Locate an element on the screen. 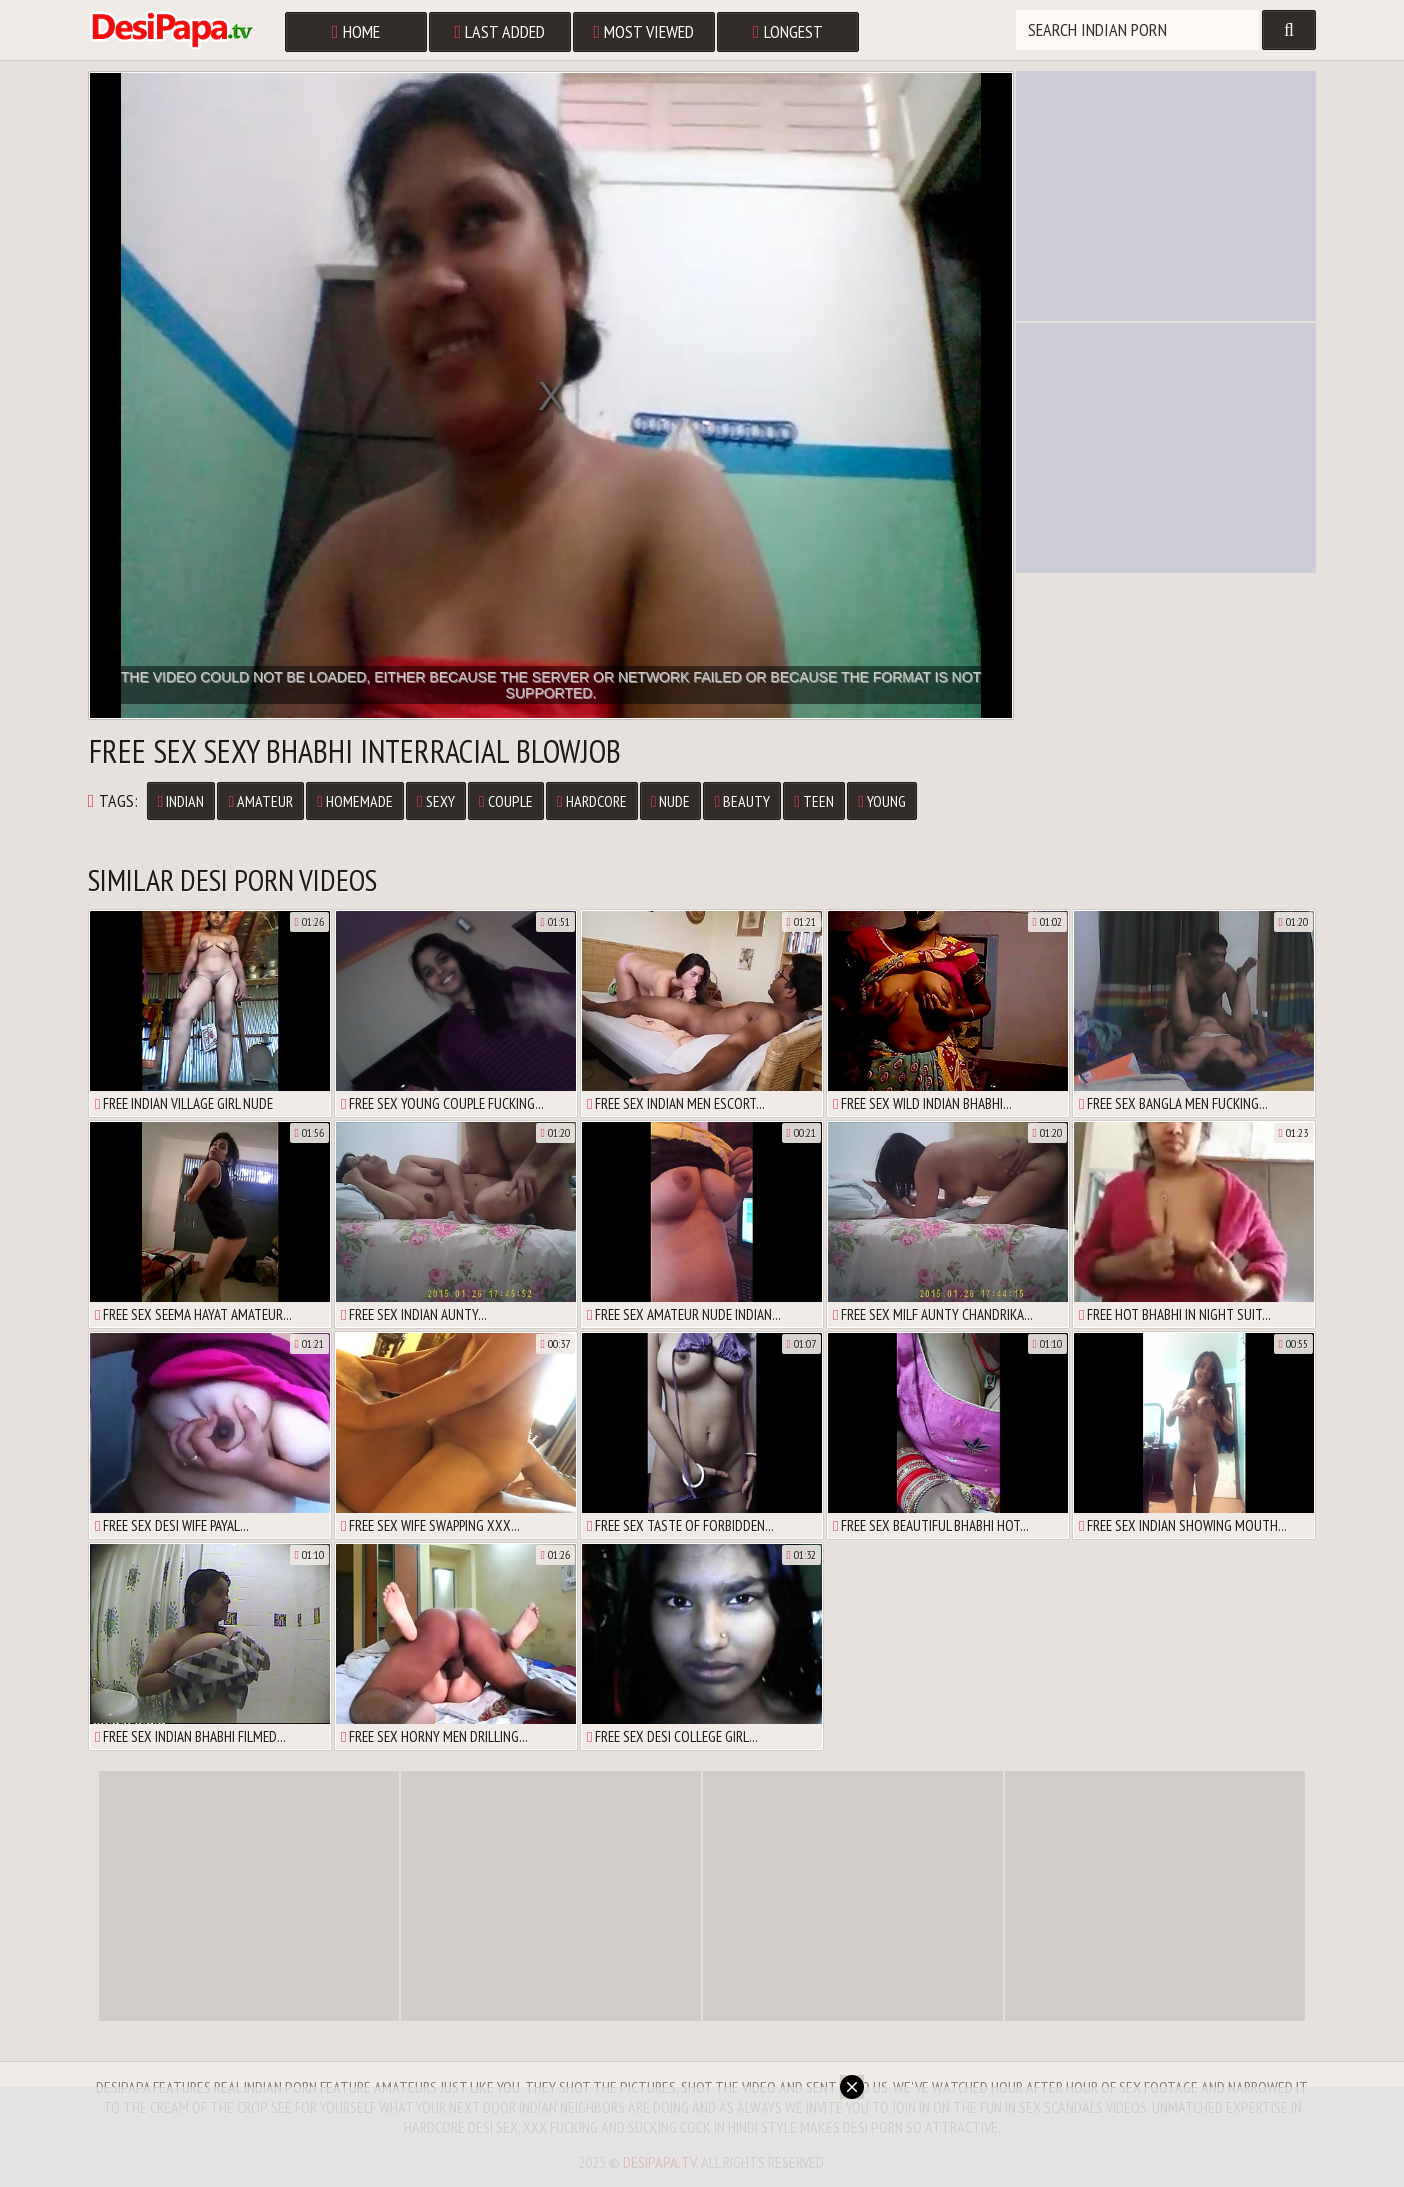 This screenshot has height=2187, width=1404. Homemade is located at coordinates (355, 801).